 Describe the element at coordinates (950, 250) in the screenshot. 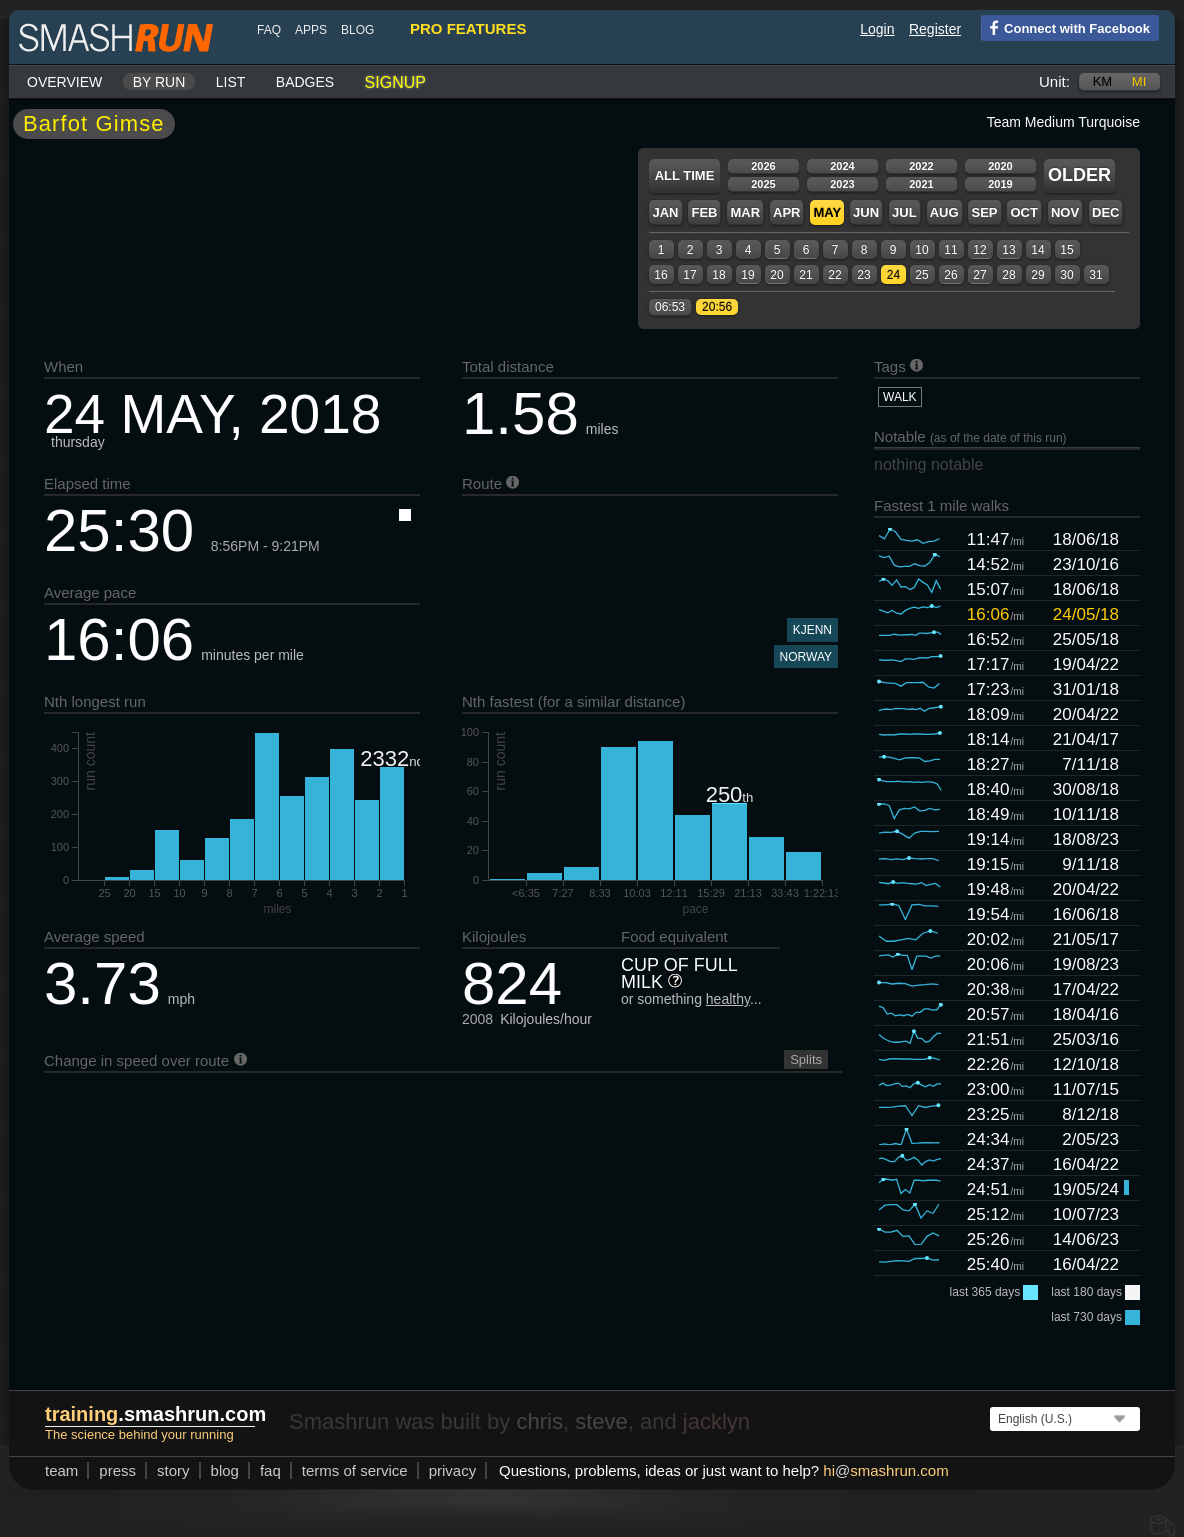

I see `11` at that location.